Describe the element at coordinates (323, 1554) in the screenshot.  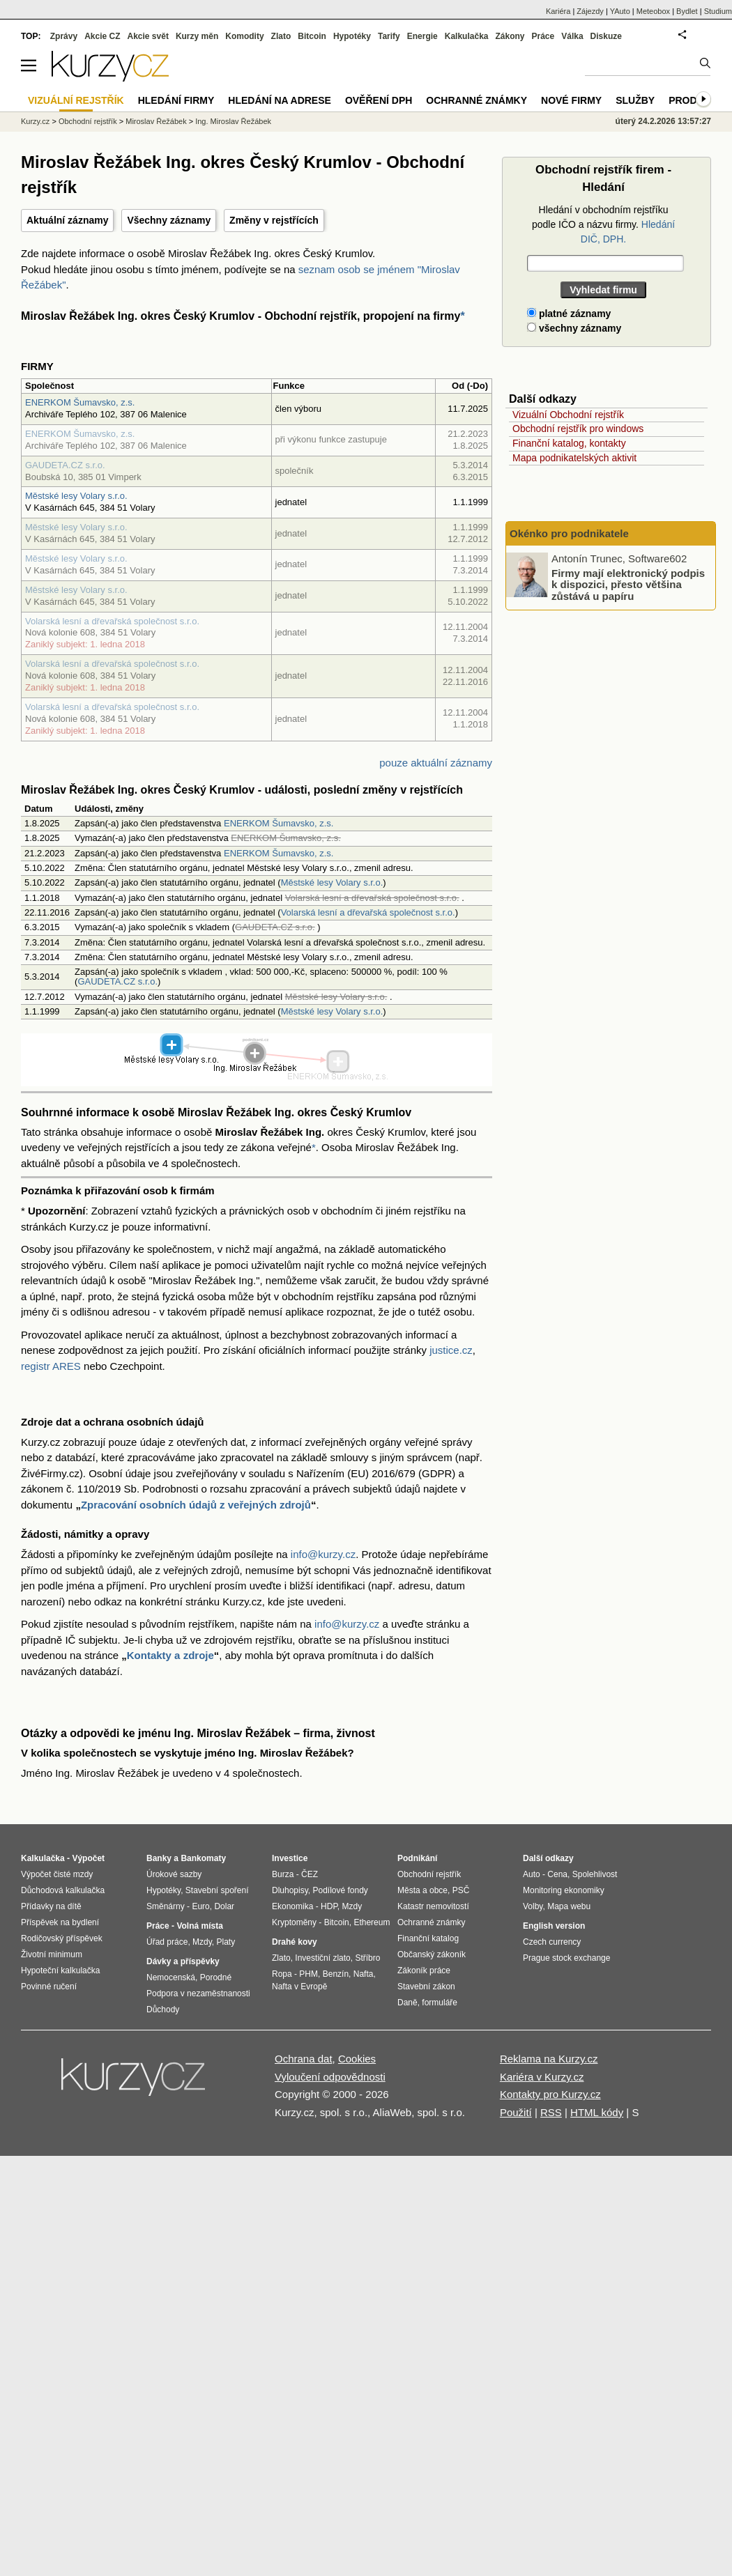
I see `info@kurzy.cz` at that location.